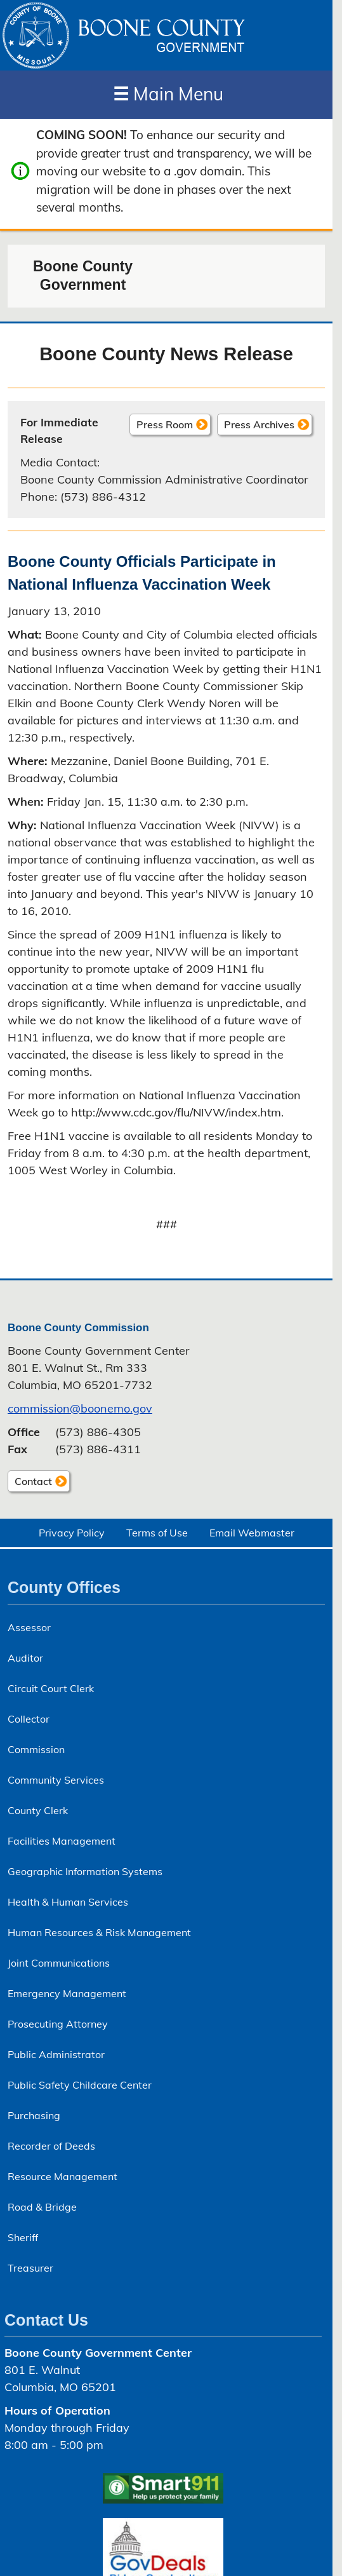 The height and width of the screenshot is (2576, 342). I want to click on Community Services, so click(56, 1779).